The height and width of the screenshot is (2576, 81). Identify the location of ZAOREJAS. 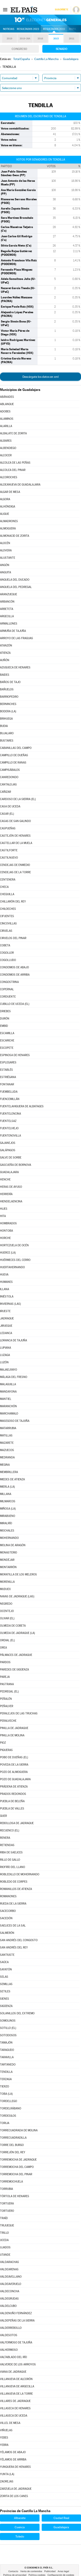
(6, 2481).